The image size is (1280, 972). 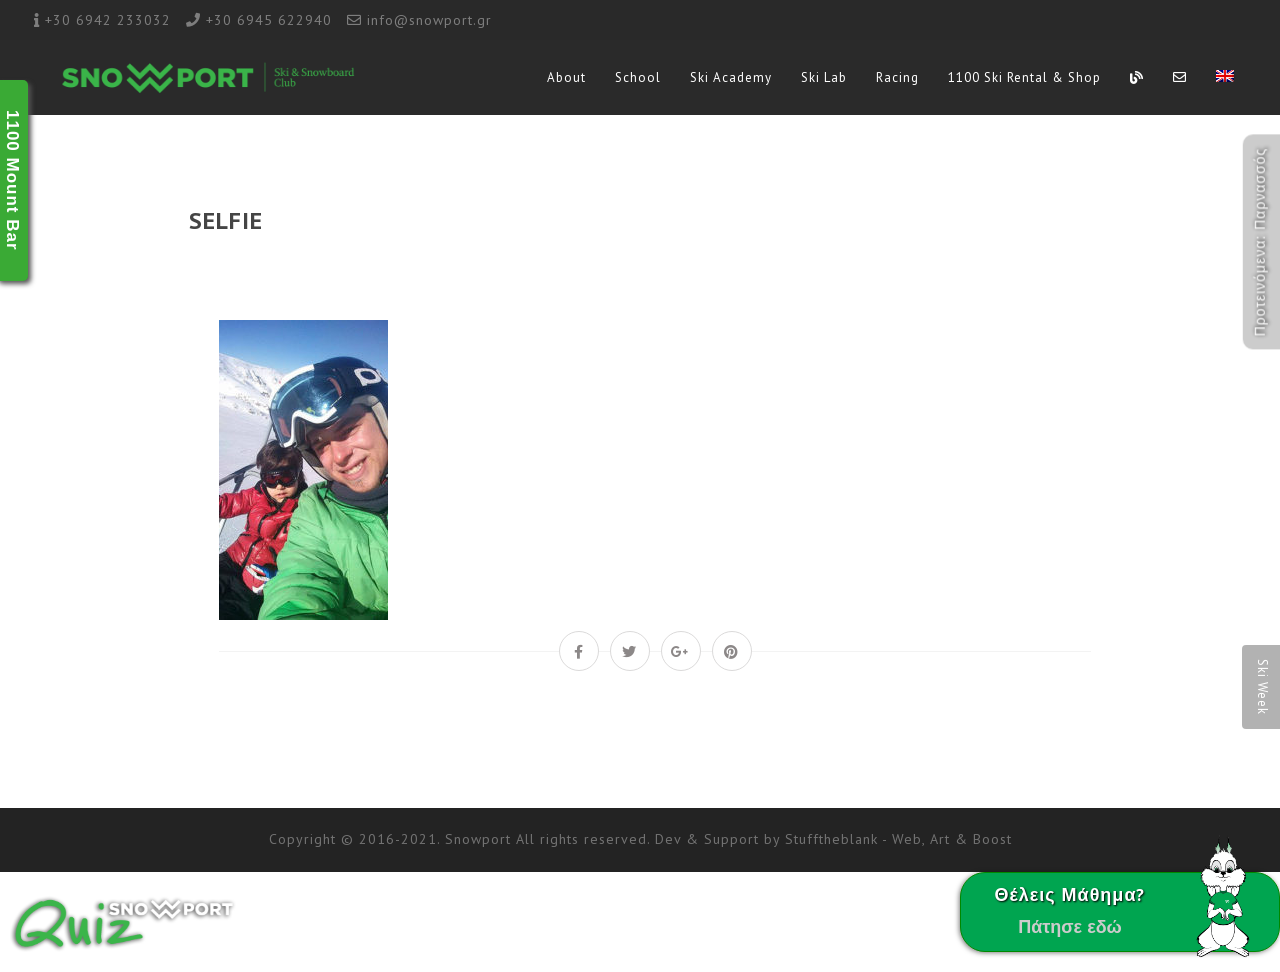 What do you see at coordinates (12, 180) in the screenshot?
I see `1100 Mount Bar` at bounding box center [12, 180].